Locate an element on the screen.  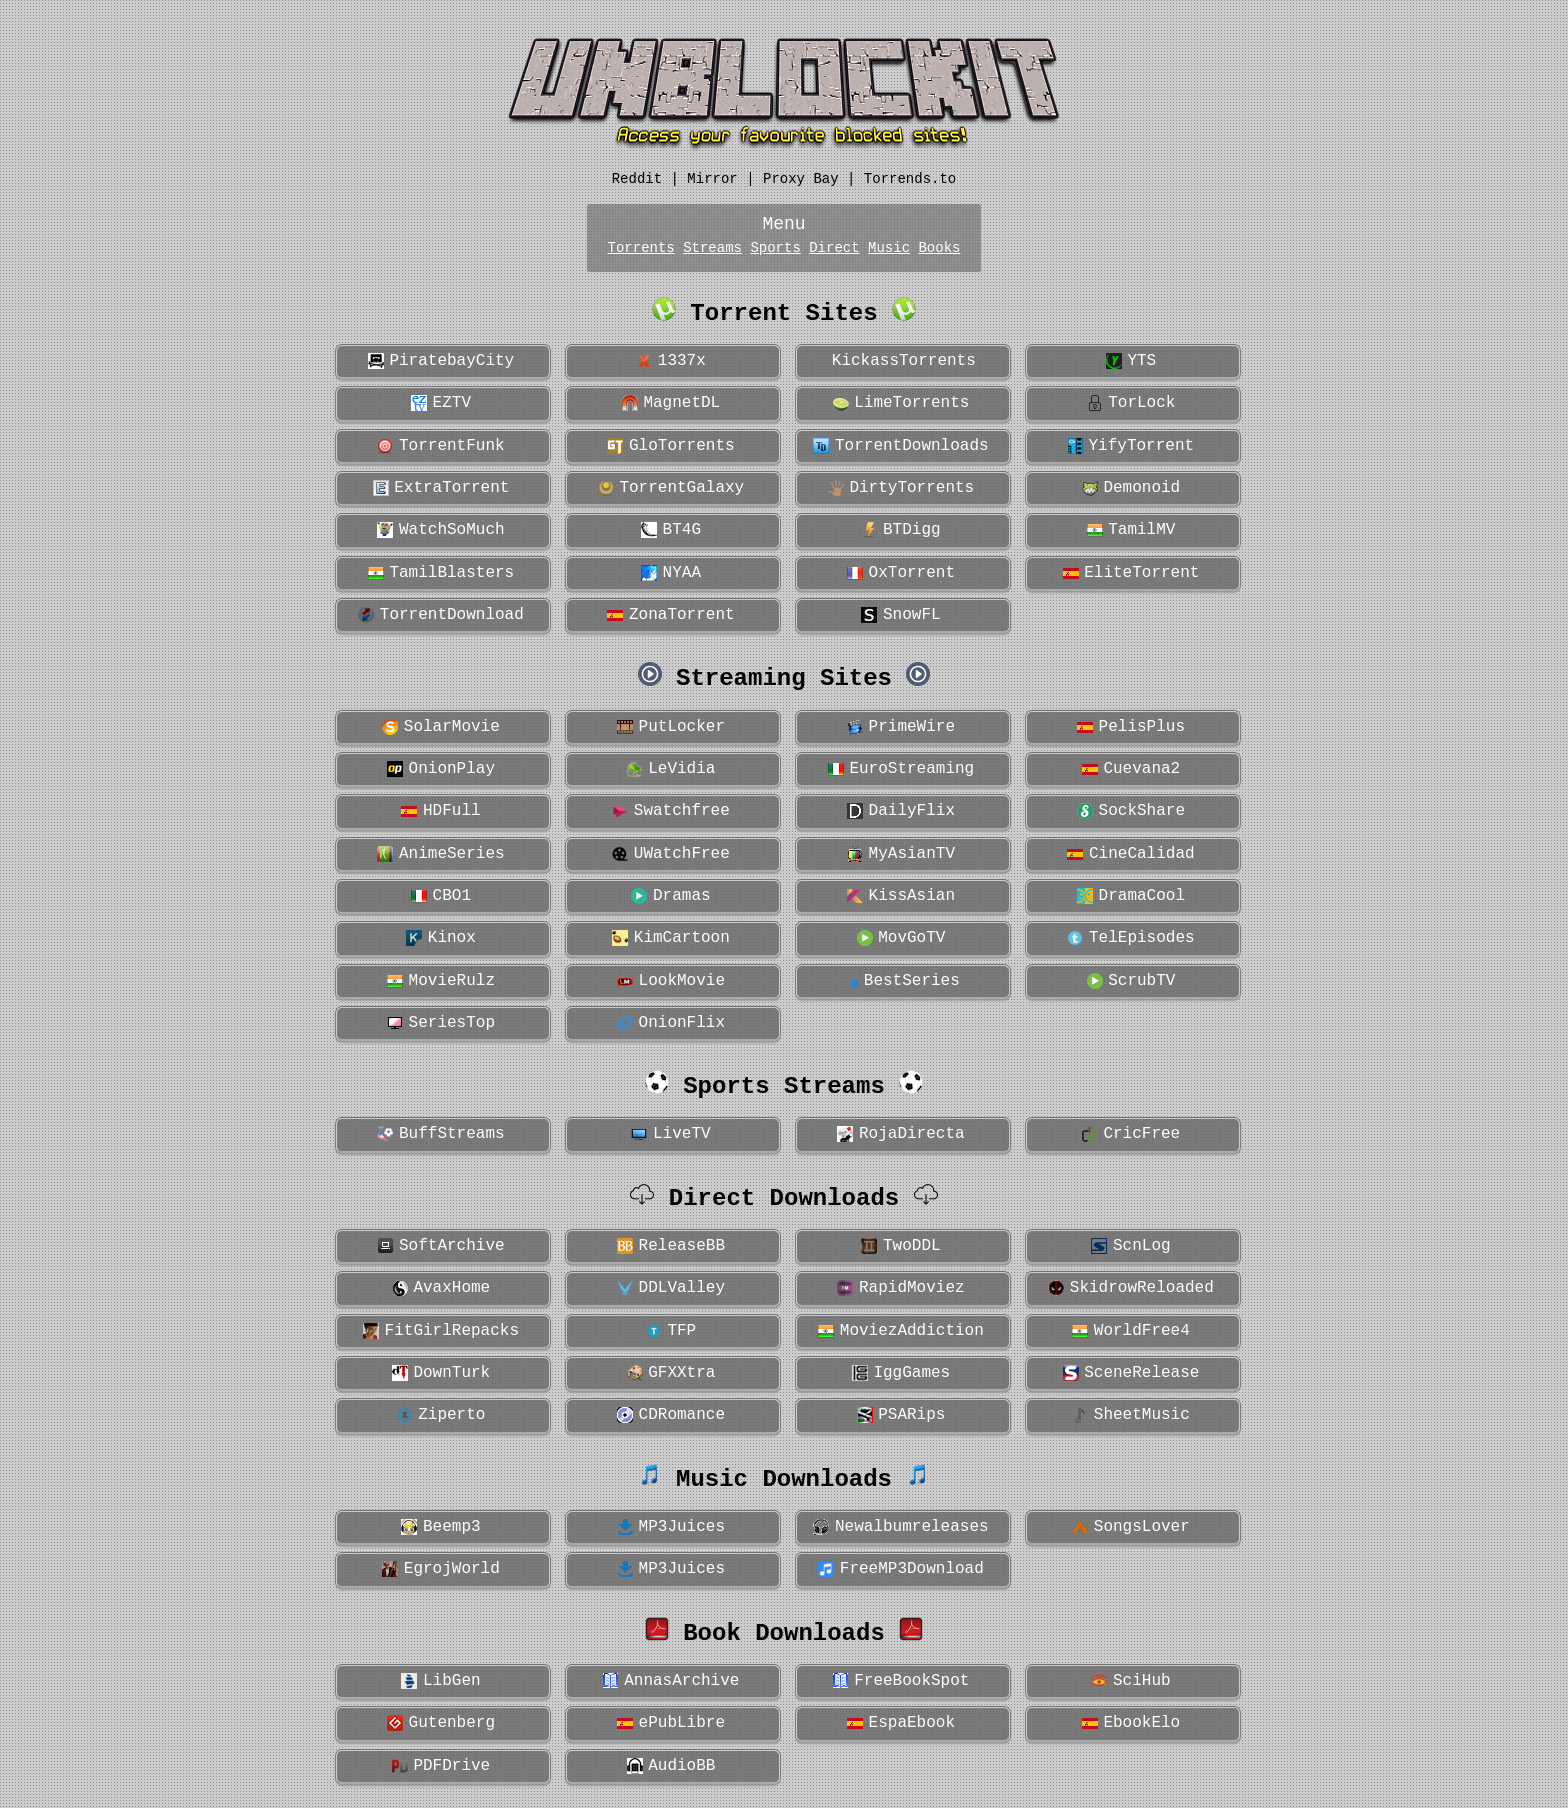
CDRomance [button] is located at coordinates (671, 1415).